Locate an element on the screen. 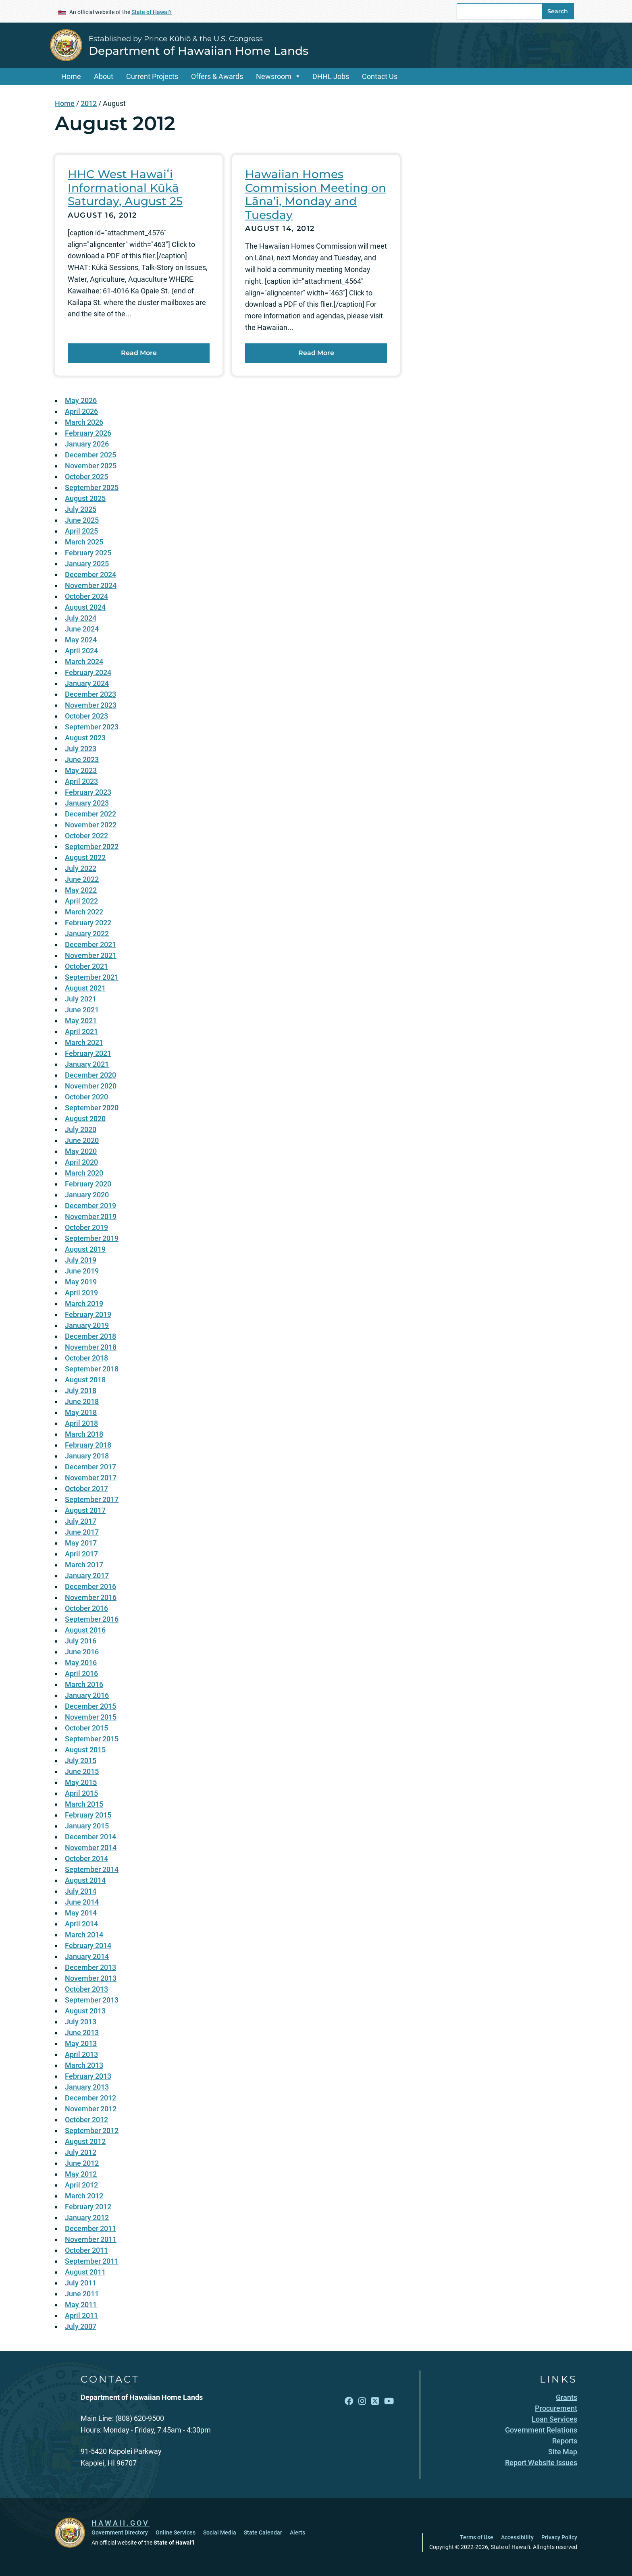 This screenshot has height=2576, width=632. February 2021 is located at coordinates (88, 1053).